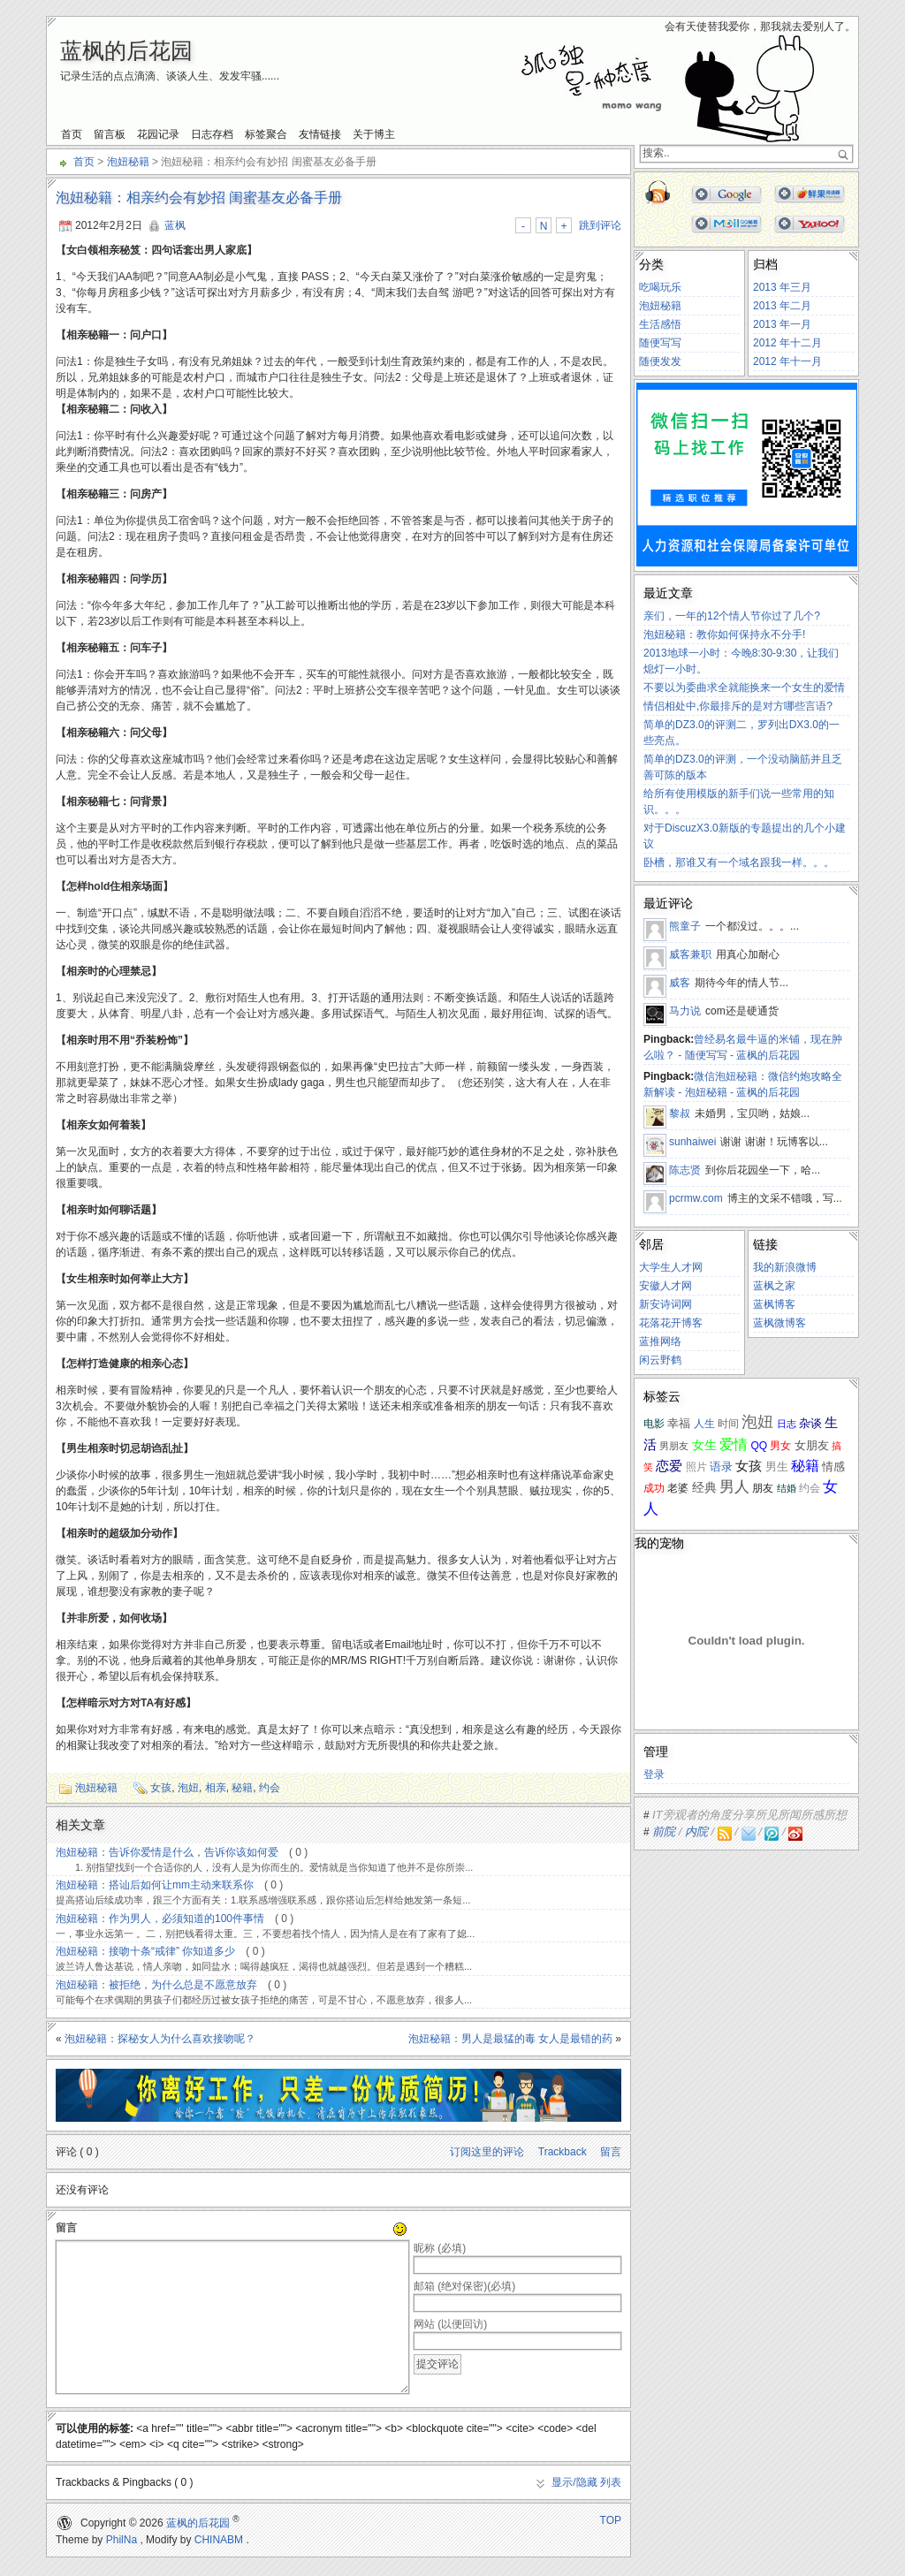  I want to click on 照片, so click(696, 1466).